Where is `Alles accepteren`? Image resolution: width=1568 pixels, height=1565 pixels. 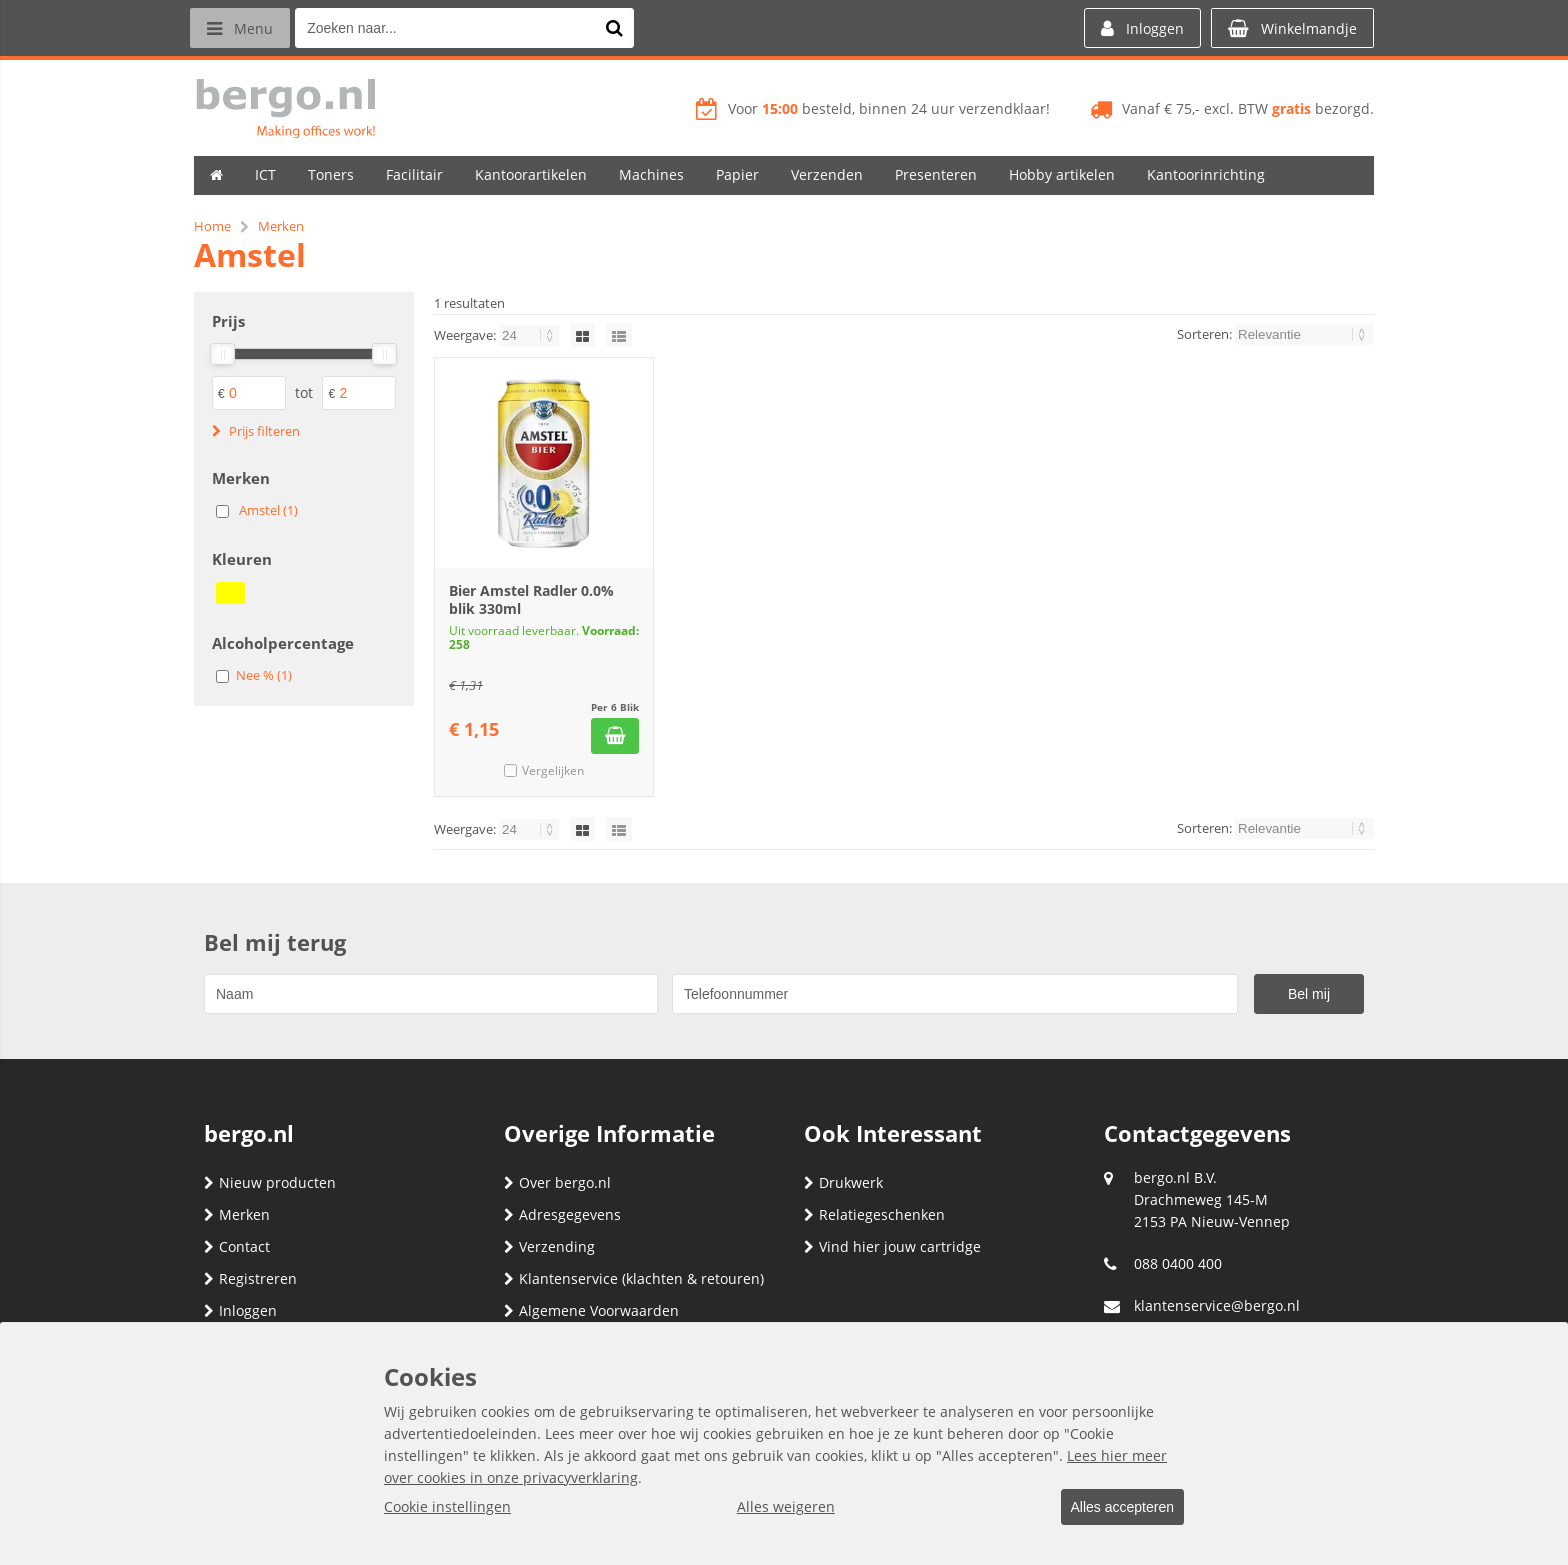
Alles accepteren is located at coordinates (1115, 1508).